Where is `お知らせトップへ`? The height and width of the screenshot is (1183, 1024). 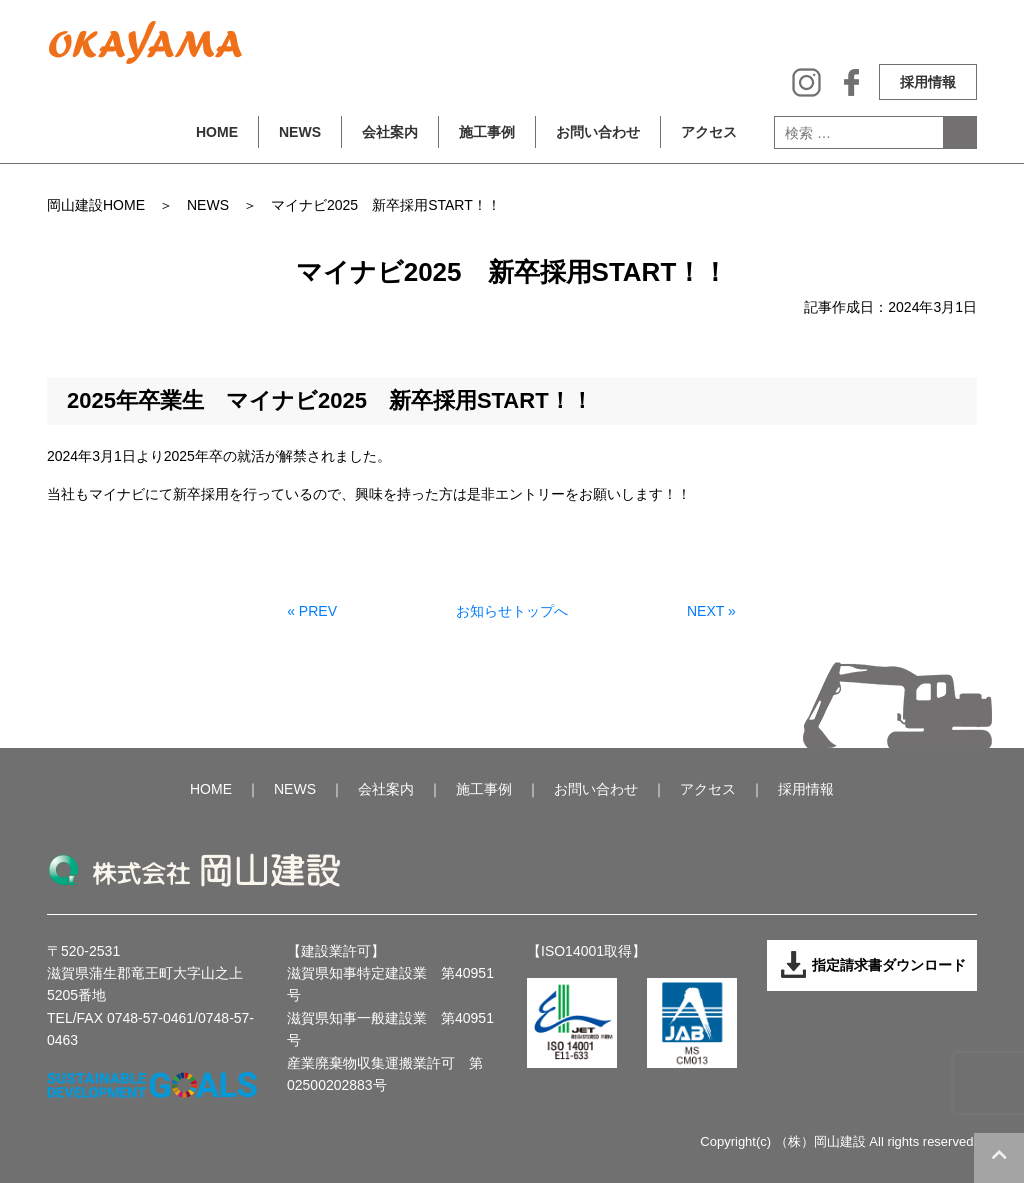
お知らせトップへ is located at coordinates (512, 611).